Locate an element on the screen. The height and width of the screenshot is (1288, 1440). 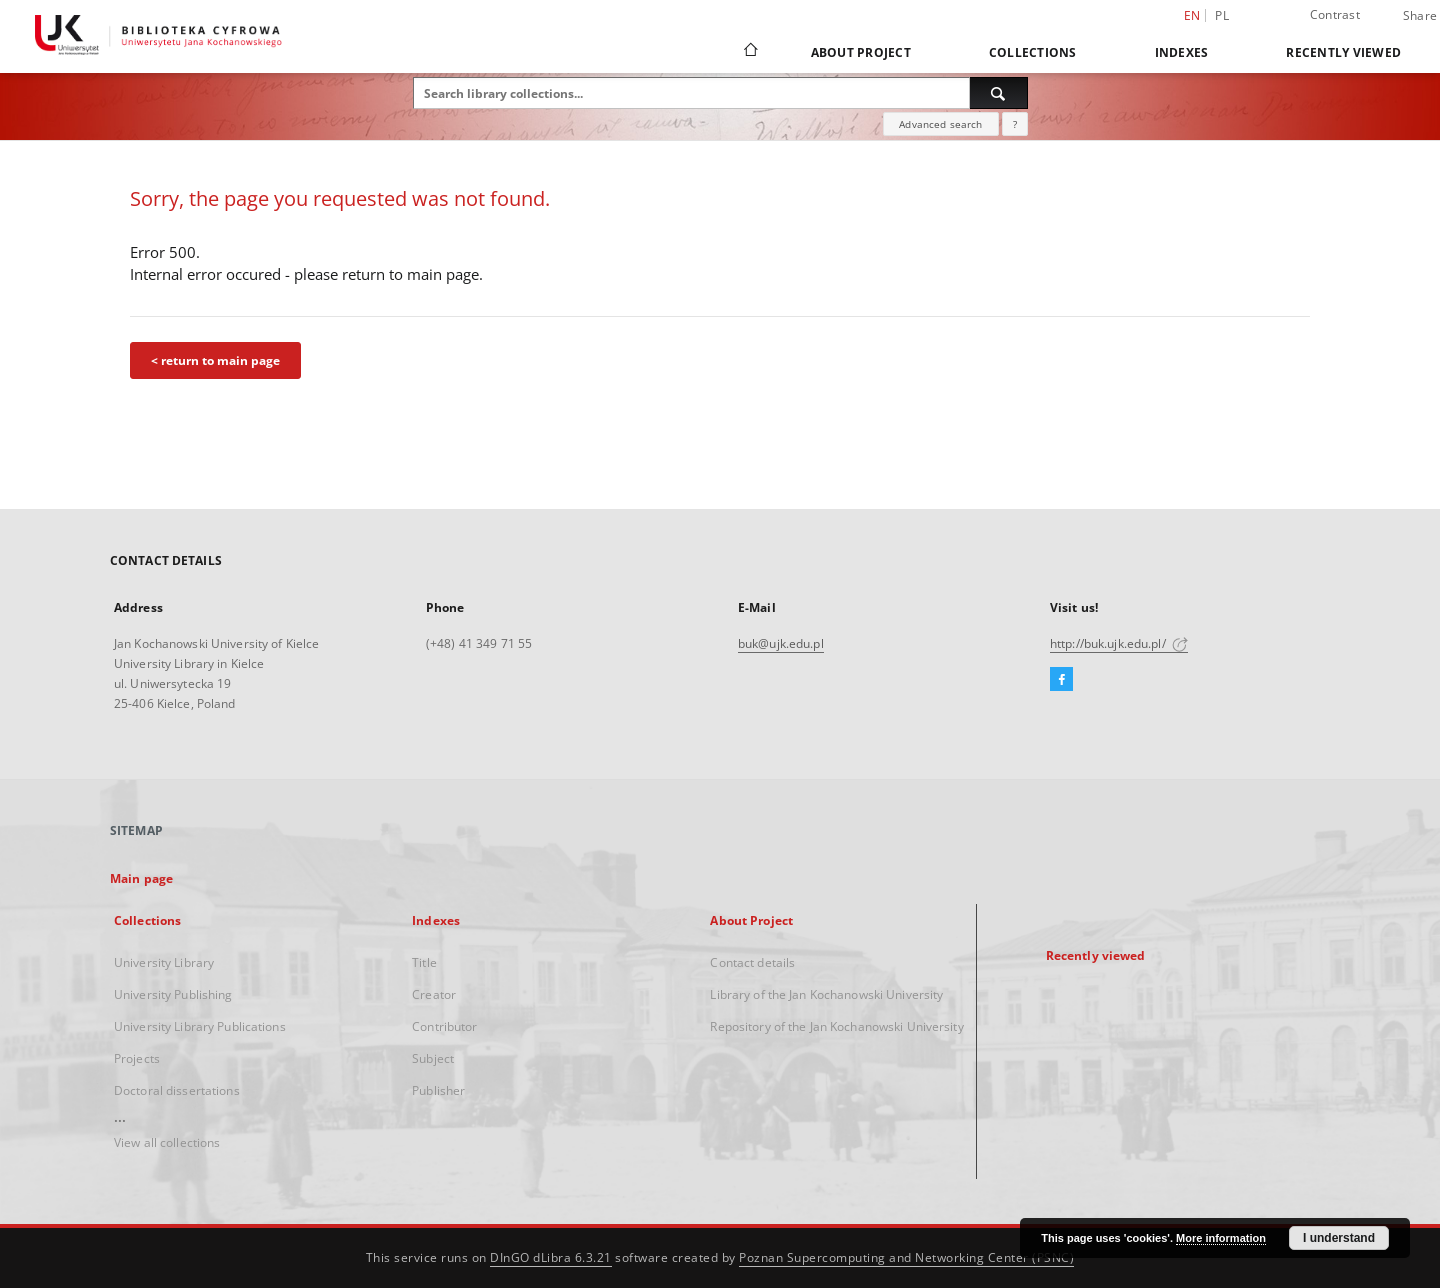
Contrast is located at coordinates (1335, 14).